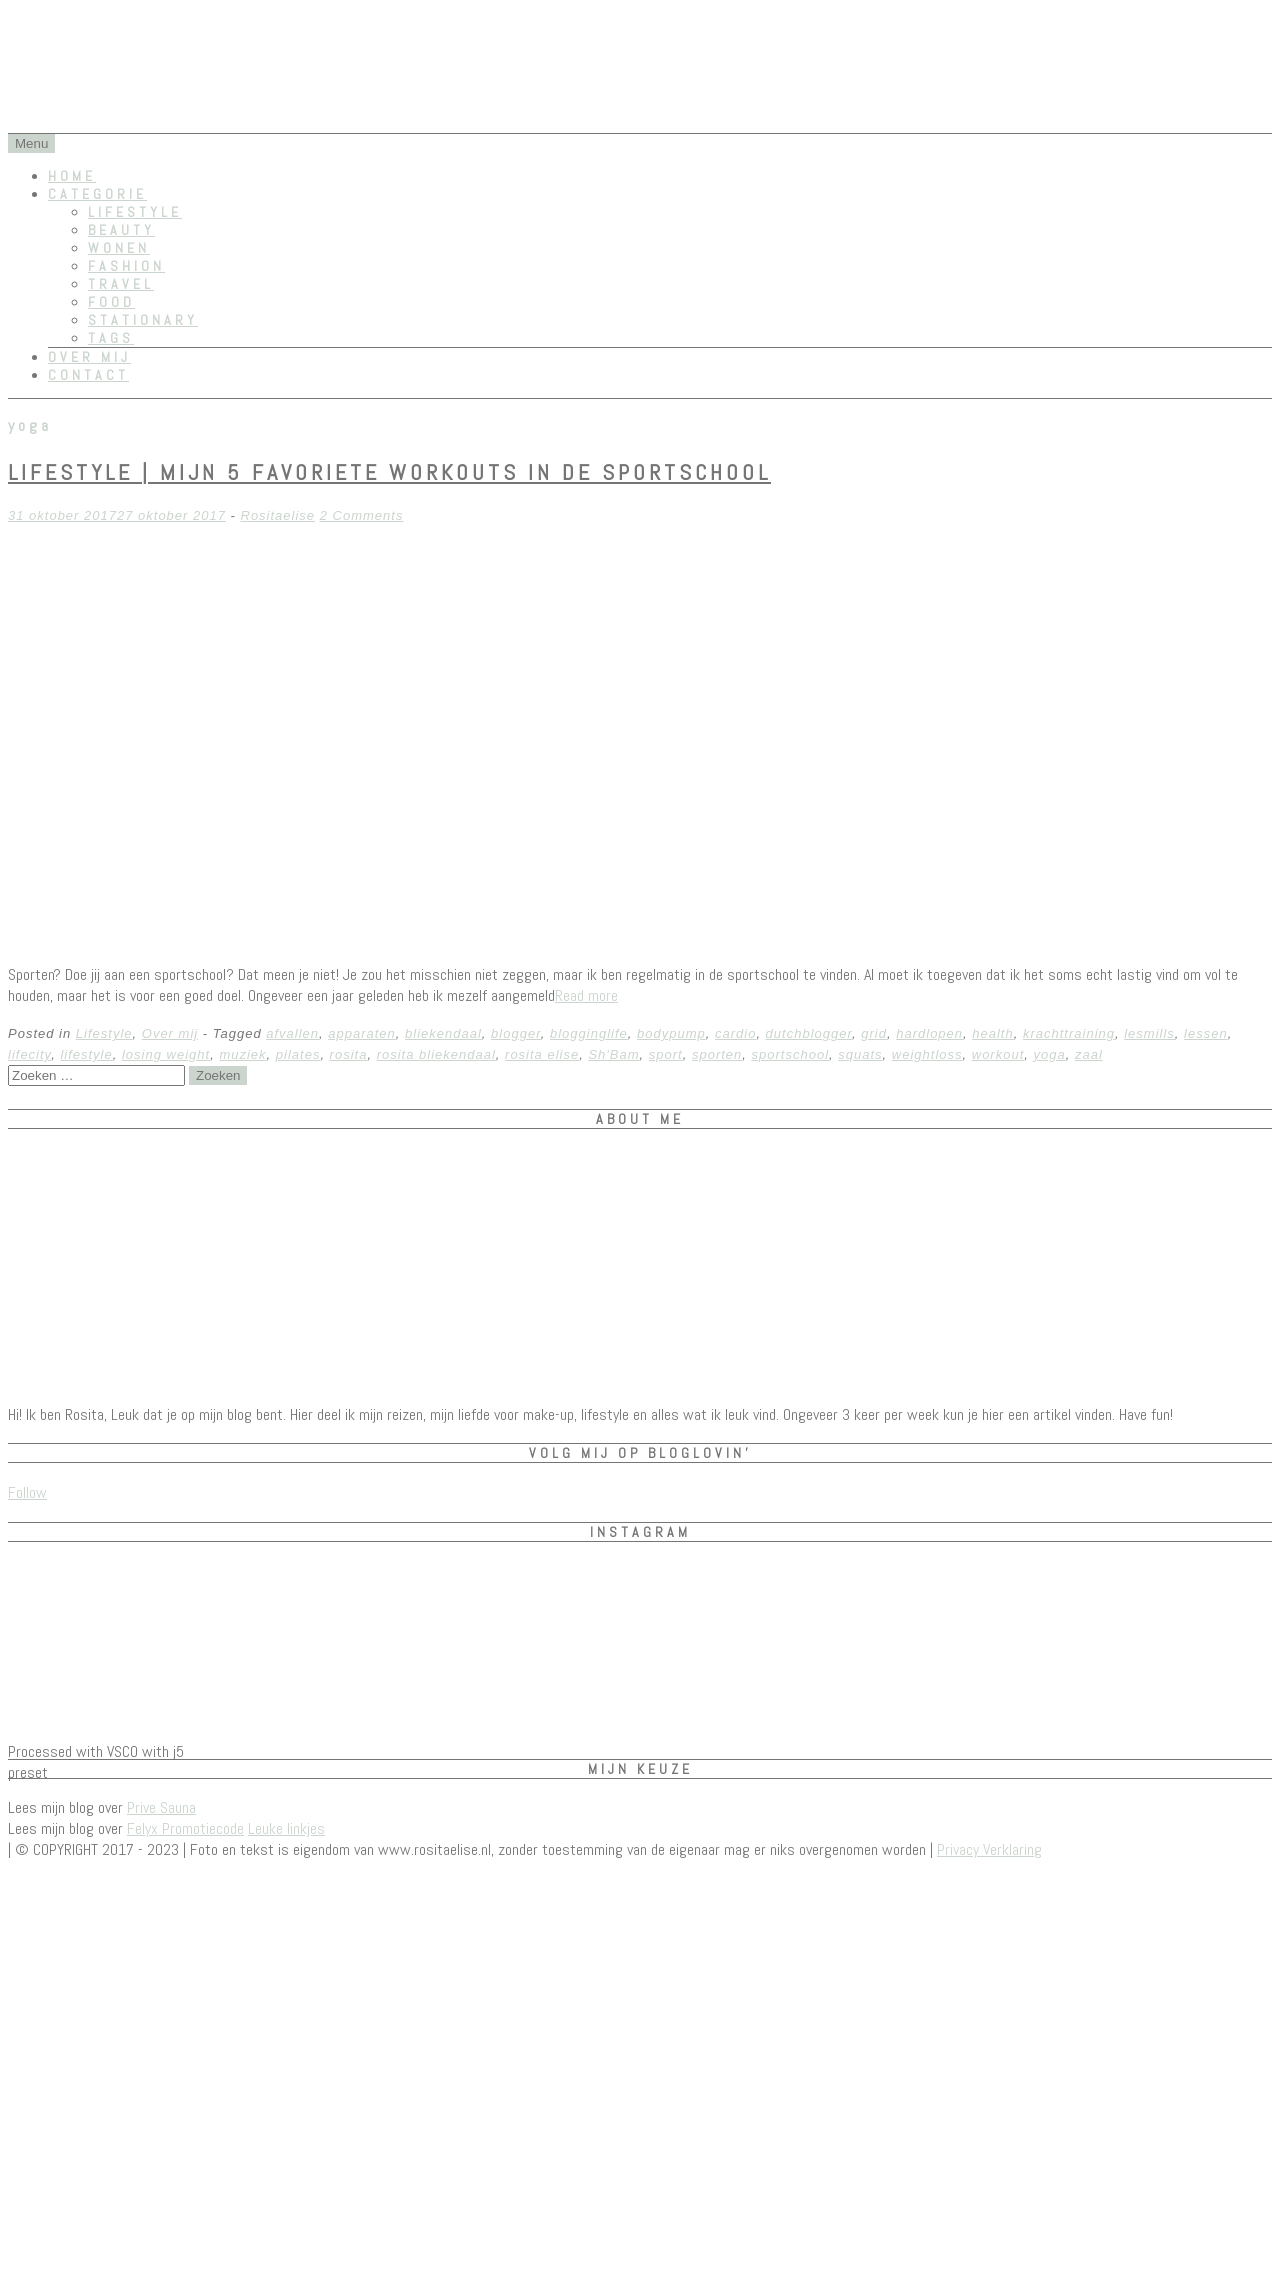 This screenshot has height=2281, width=1280. What do you see at coordinates (989, 1849) in the screenshot?
I see `Privacy Verklaring` at bounding box center [989, 1849].